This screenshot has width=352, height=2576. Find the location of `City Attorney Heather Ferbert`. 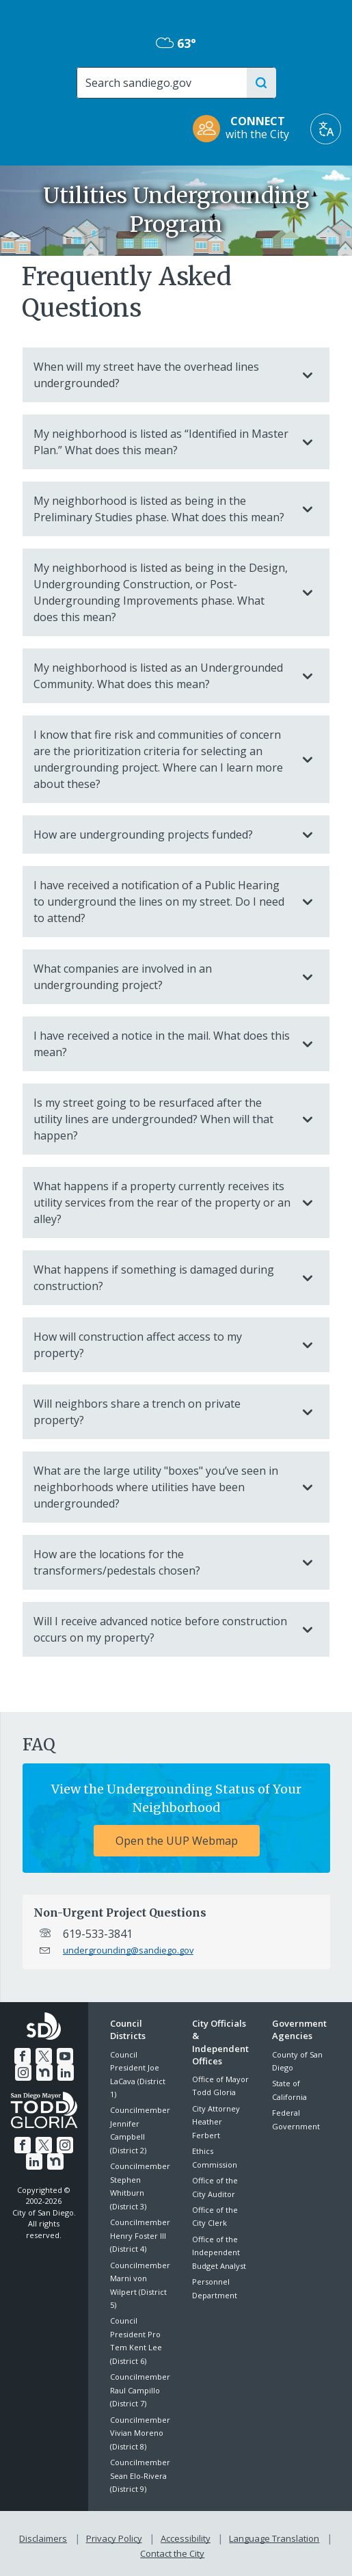

City Attorney Heather Ferbert is located at coordinates (216, 2121).